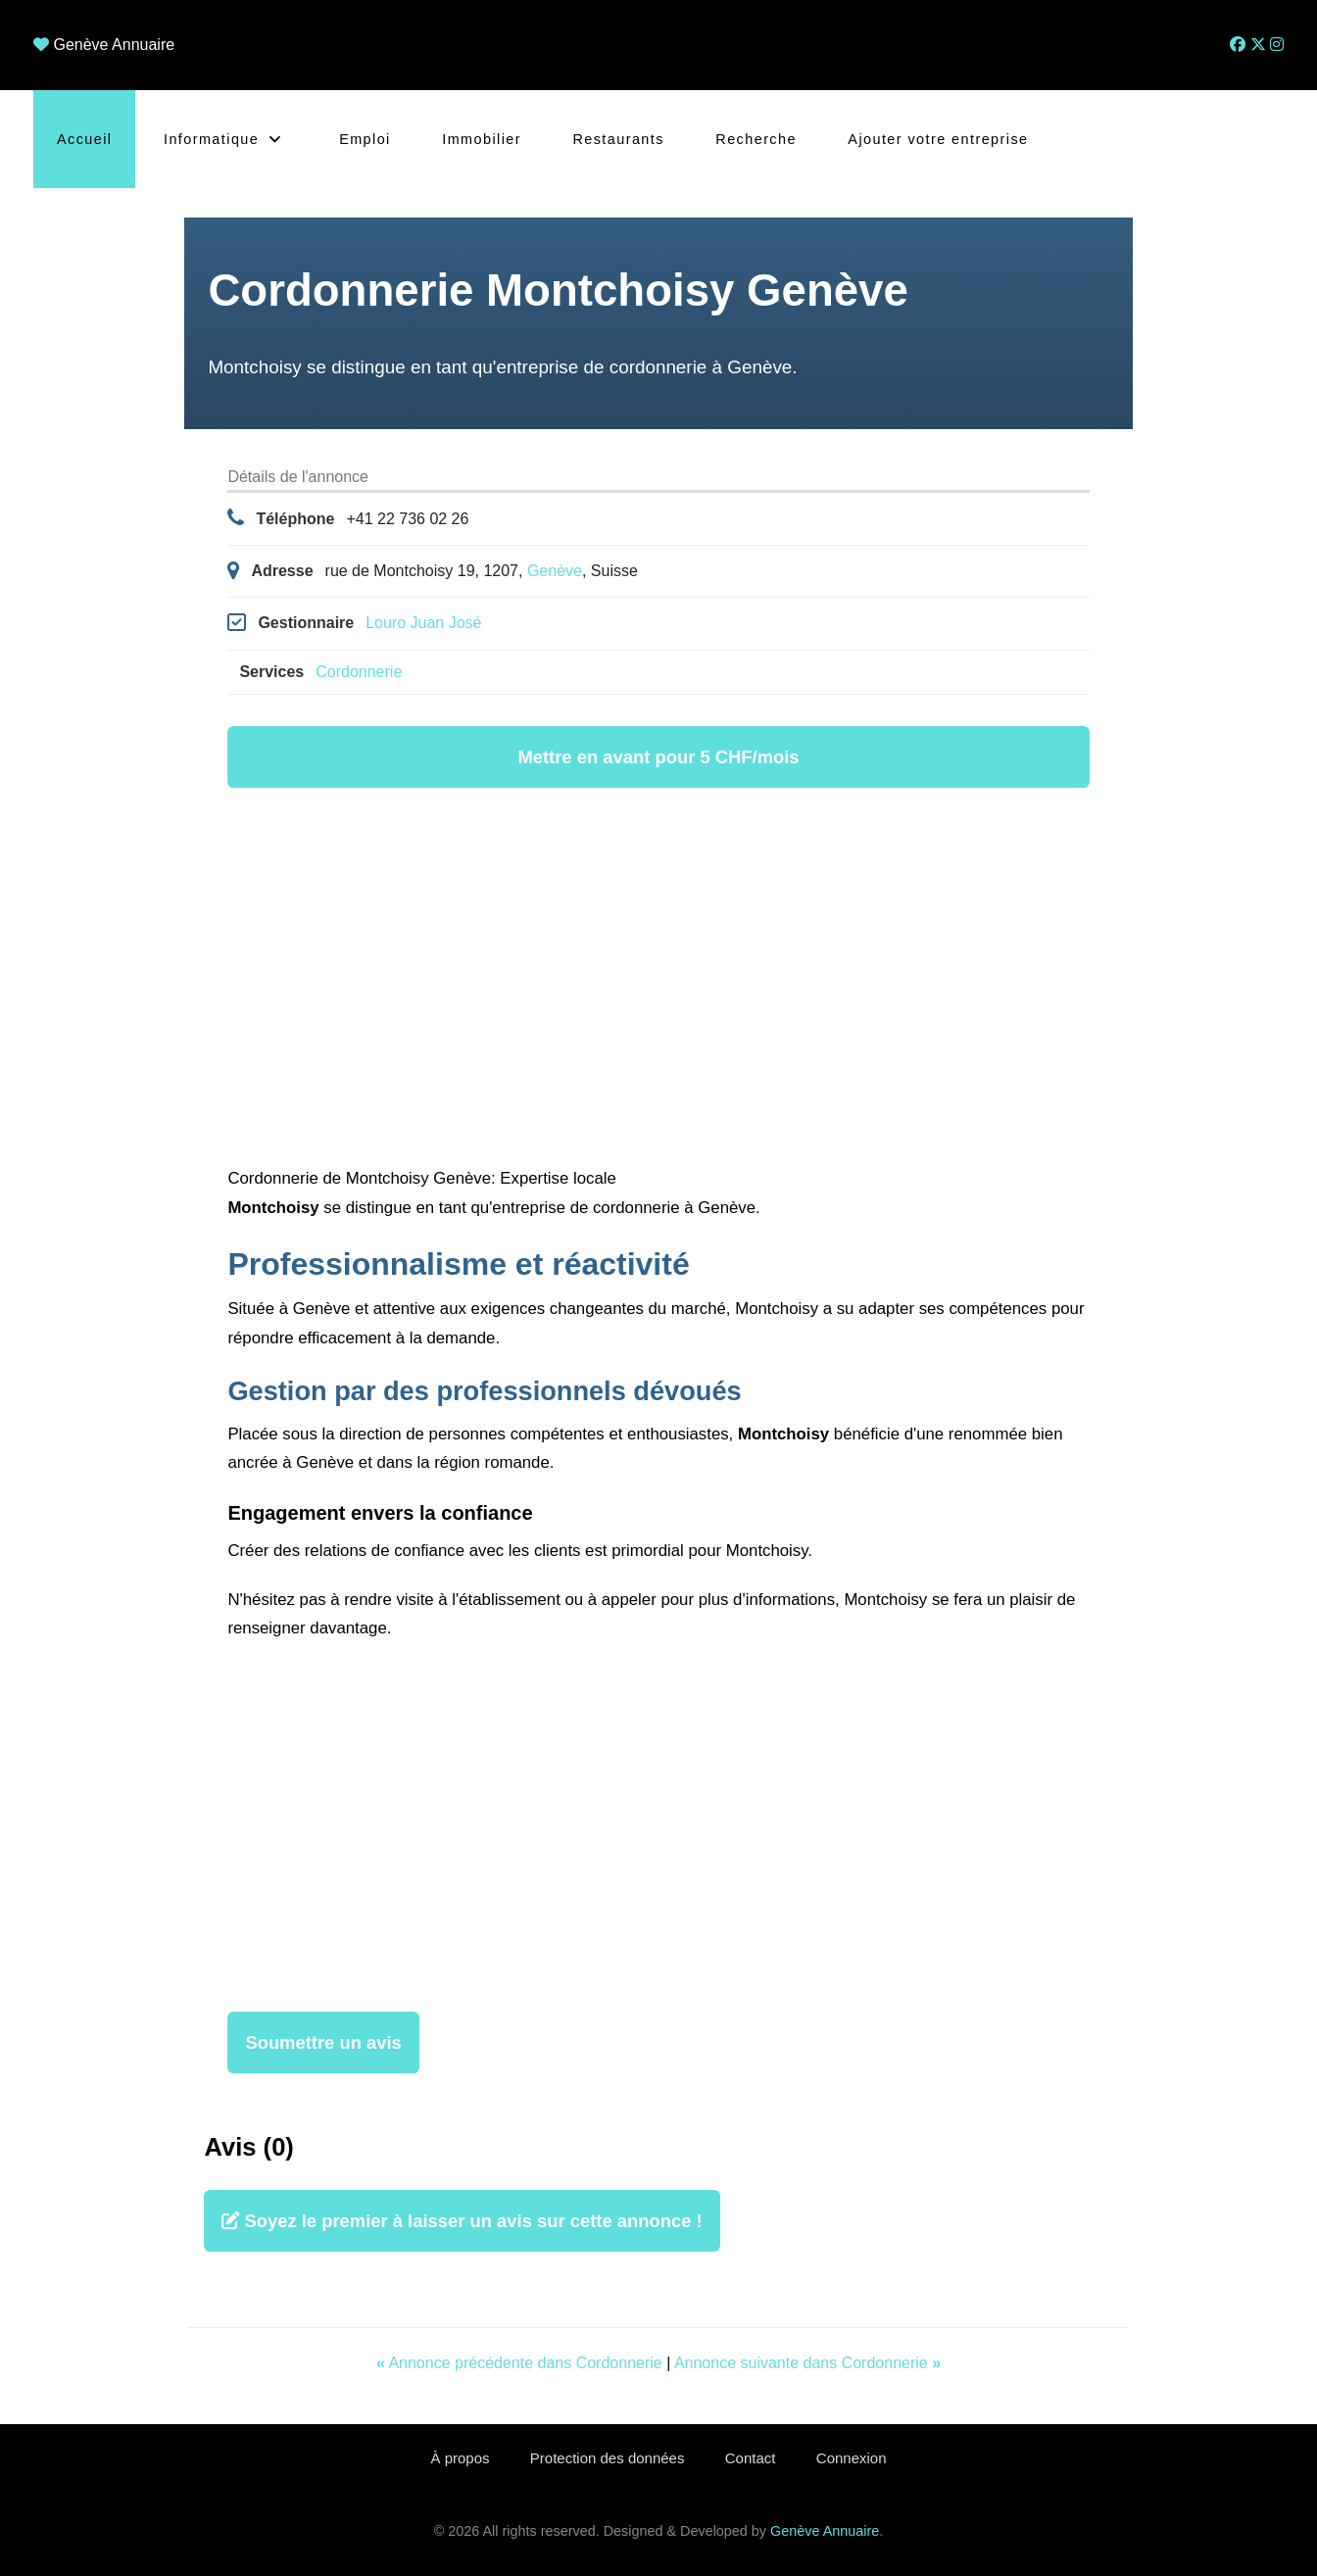 The image size is (1317, 2576). I want to click on Contact, so click(751, 2458).